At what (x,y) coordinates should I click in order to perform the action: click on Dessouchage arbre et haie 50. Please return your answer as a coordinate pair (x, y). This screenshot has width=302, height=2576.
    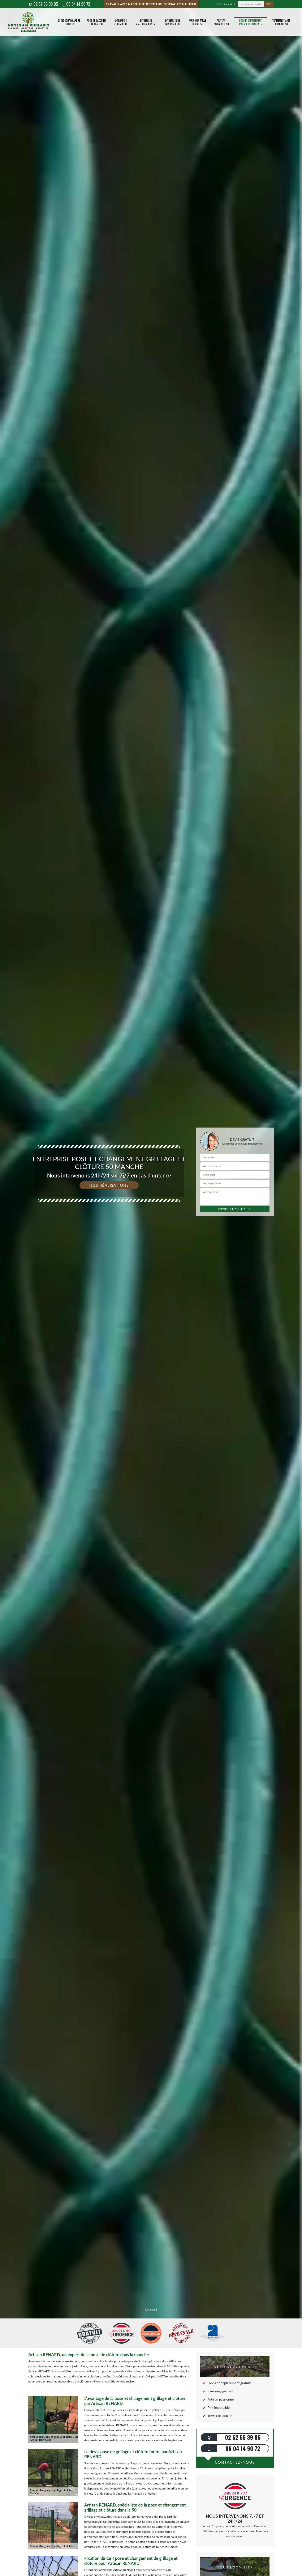
    Looking at the image, I should click on (69, 22).